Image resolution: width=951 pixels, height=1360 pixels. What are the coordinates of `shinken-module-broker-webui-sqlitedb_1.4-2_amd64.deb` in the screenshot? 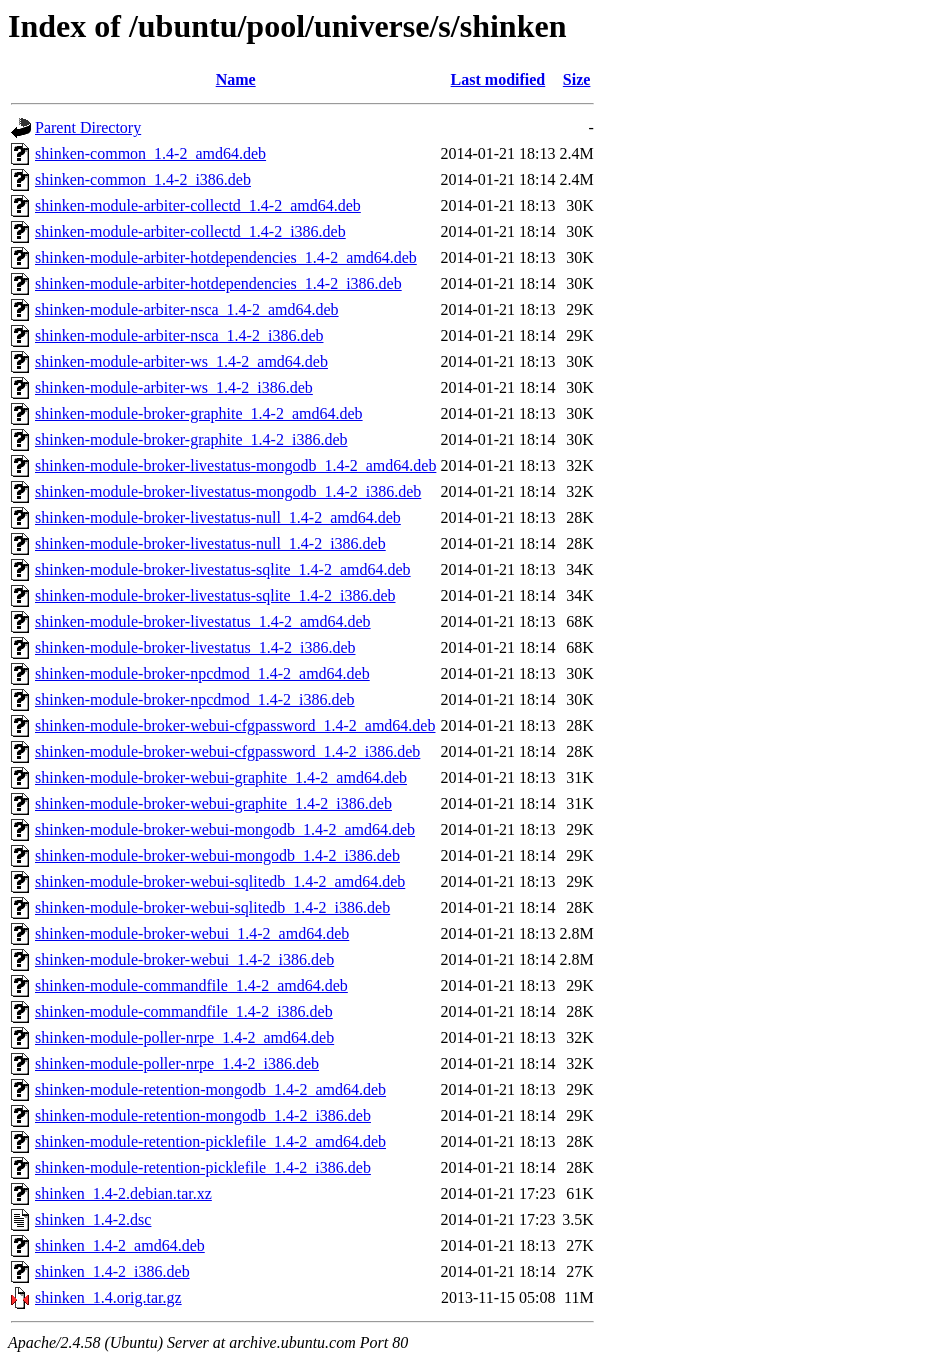 It's located at (220, 881).